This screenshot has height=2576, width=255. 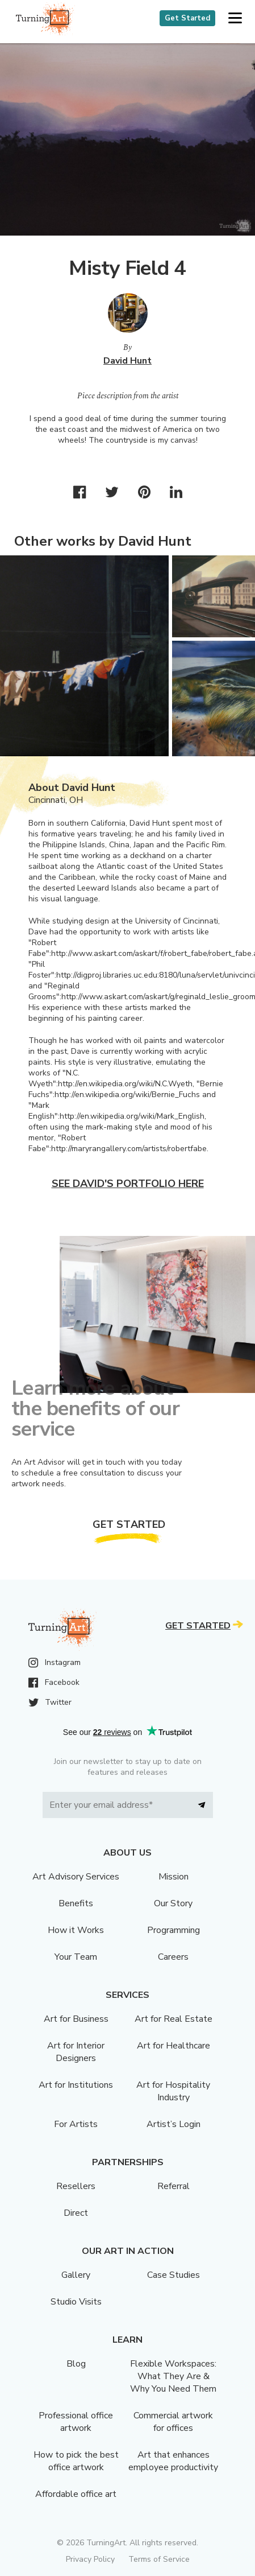 I want to click on [button], so click(x=234, y=18).